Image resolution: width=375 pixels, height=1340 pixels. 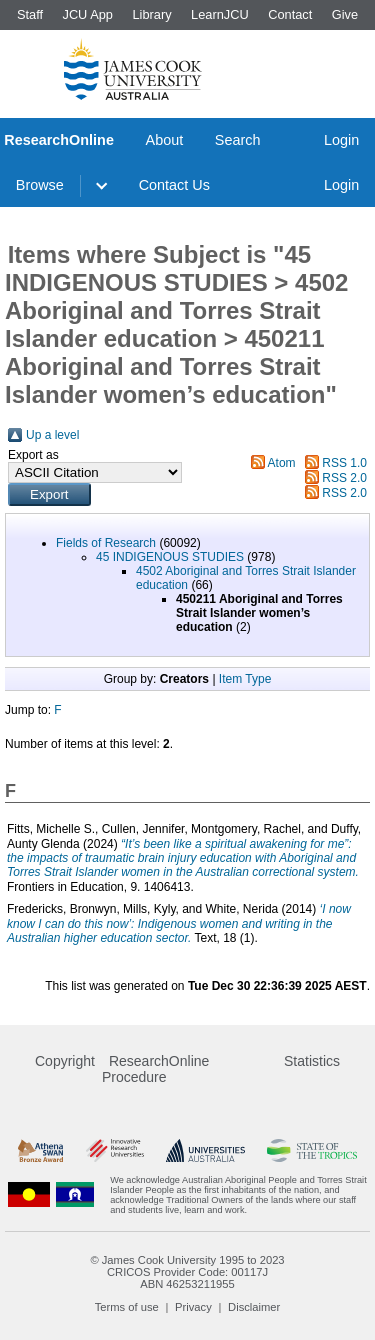 What do you see at coordinates (127, 1307) in the screenshot?
I see `Terms of use` at bounding box center [127, 1307].